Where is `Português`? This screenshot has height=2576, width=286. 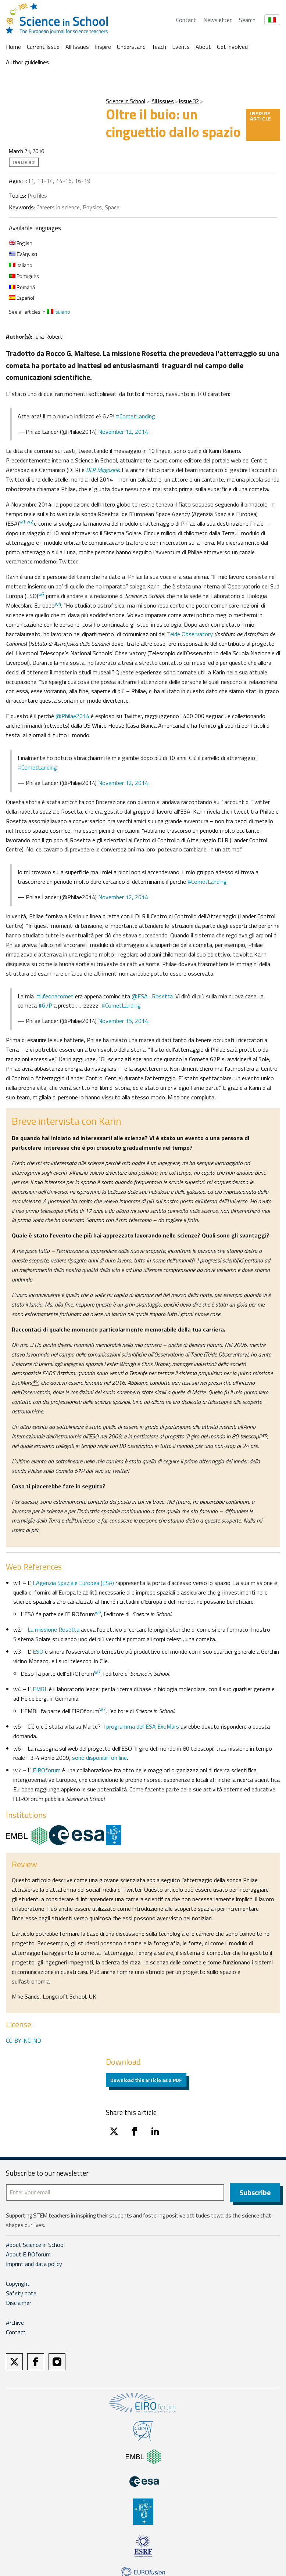 Português is located at coordinates (24, 276).